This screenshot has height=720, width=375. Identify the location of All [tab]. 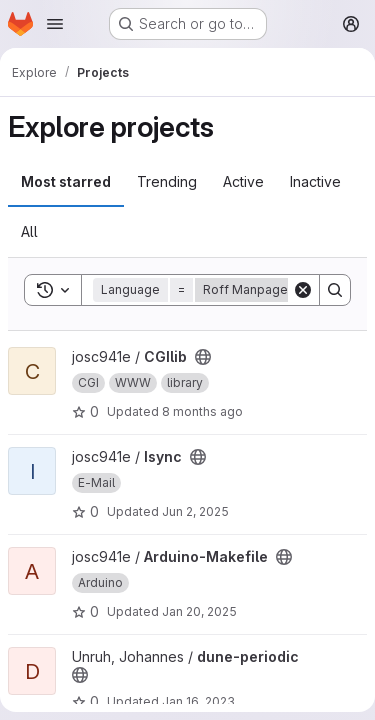
(29, 231).